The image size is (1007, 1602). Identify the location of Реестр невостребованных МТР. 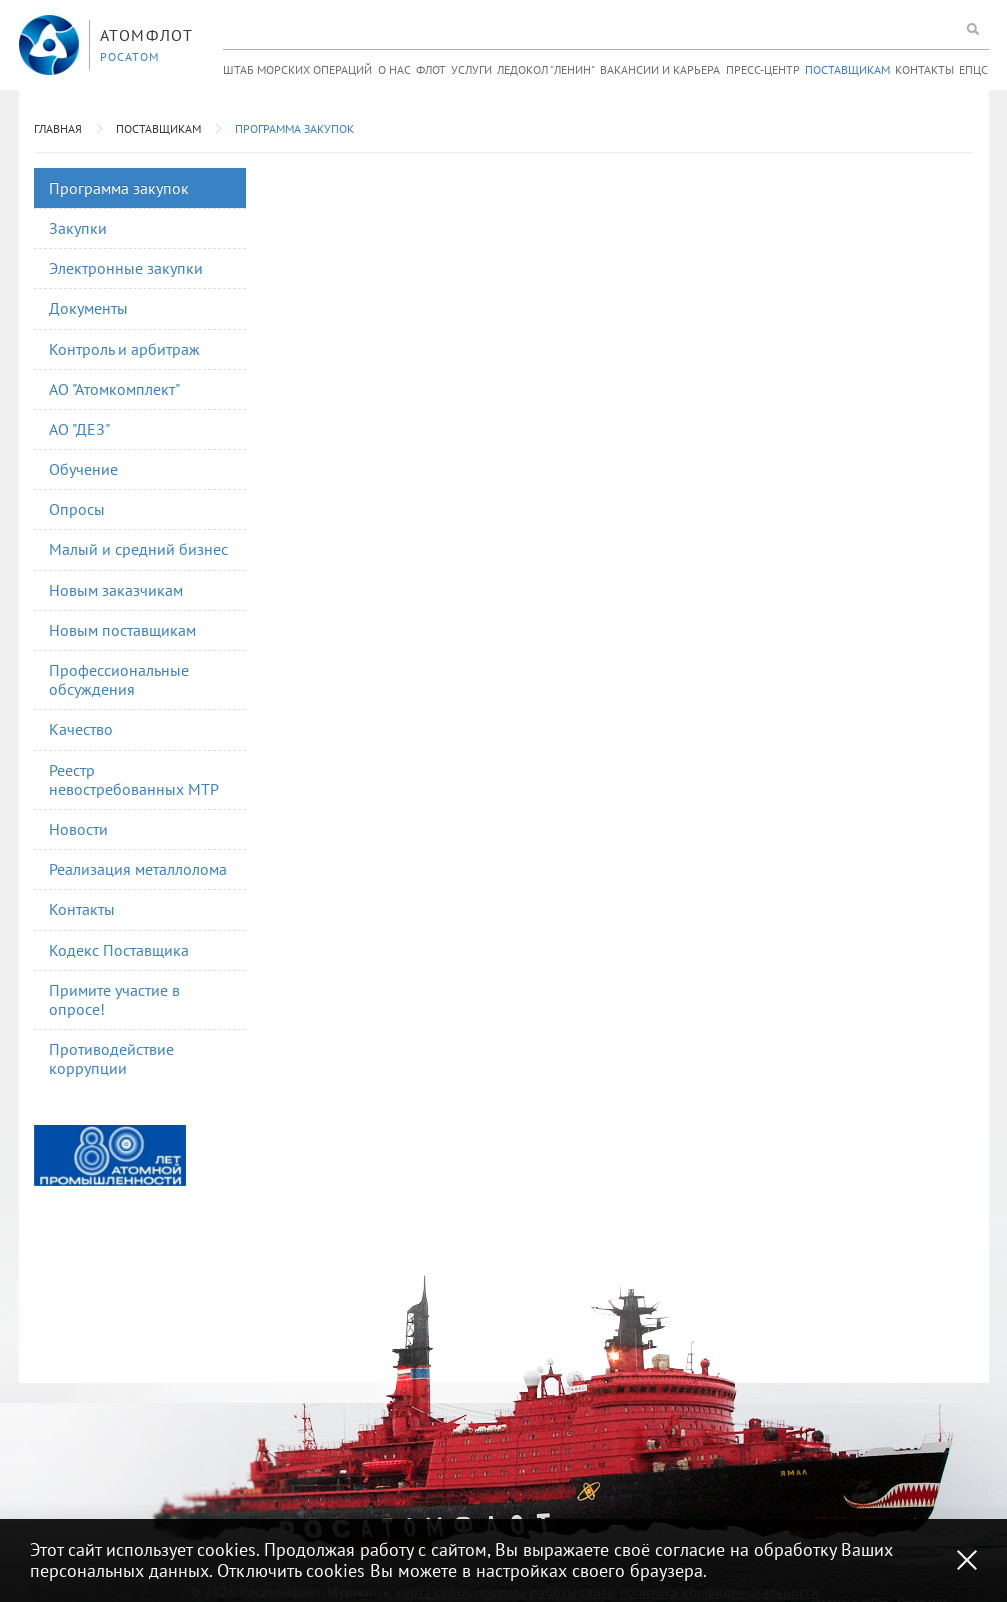
(134, 779).